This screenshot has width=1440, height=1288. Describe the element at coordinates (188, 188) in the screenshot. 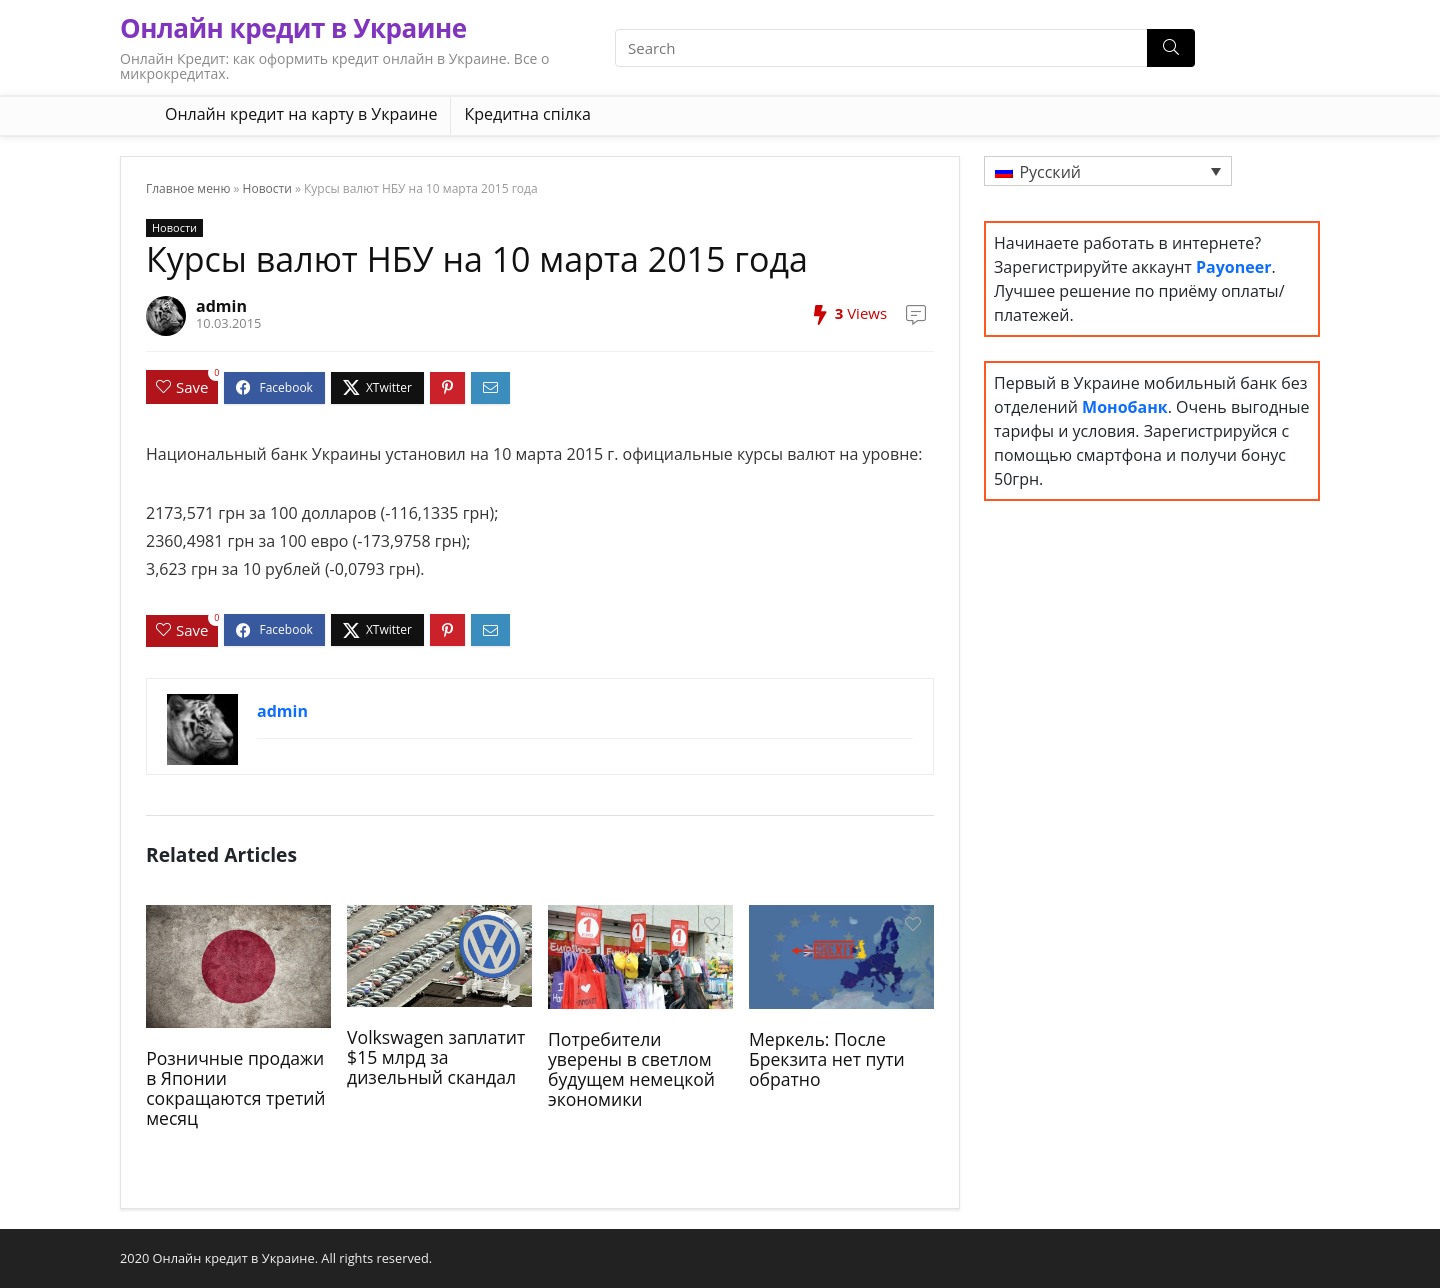

I see `Главное меню` at that location.